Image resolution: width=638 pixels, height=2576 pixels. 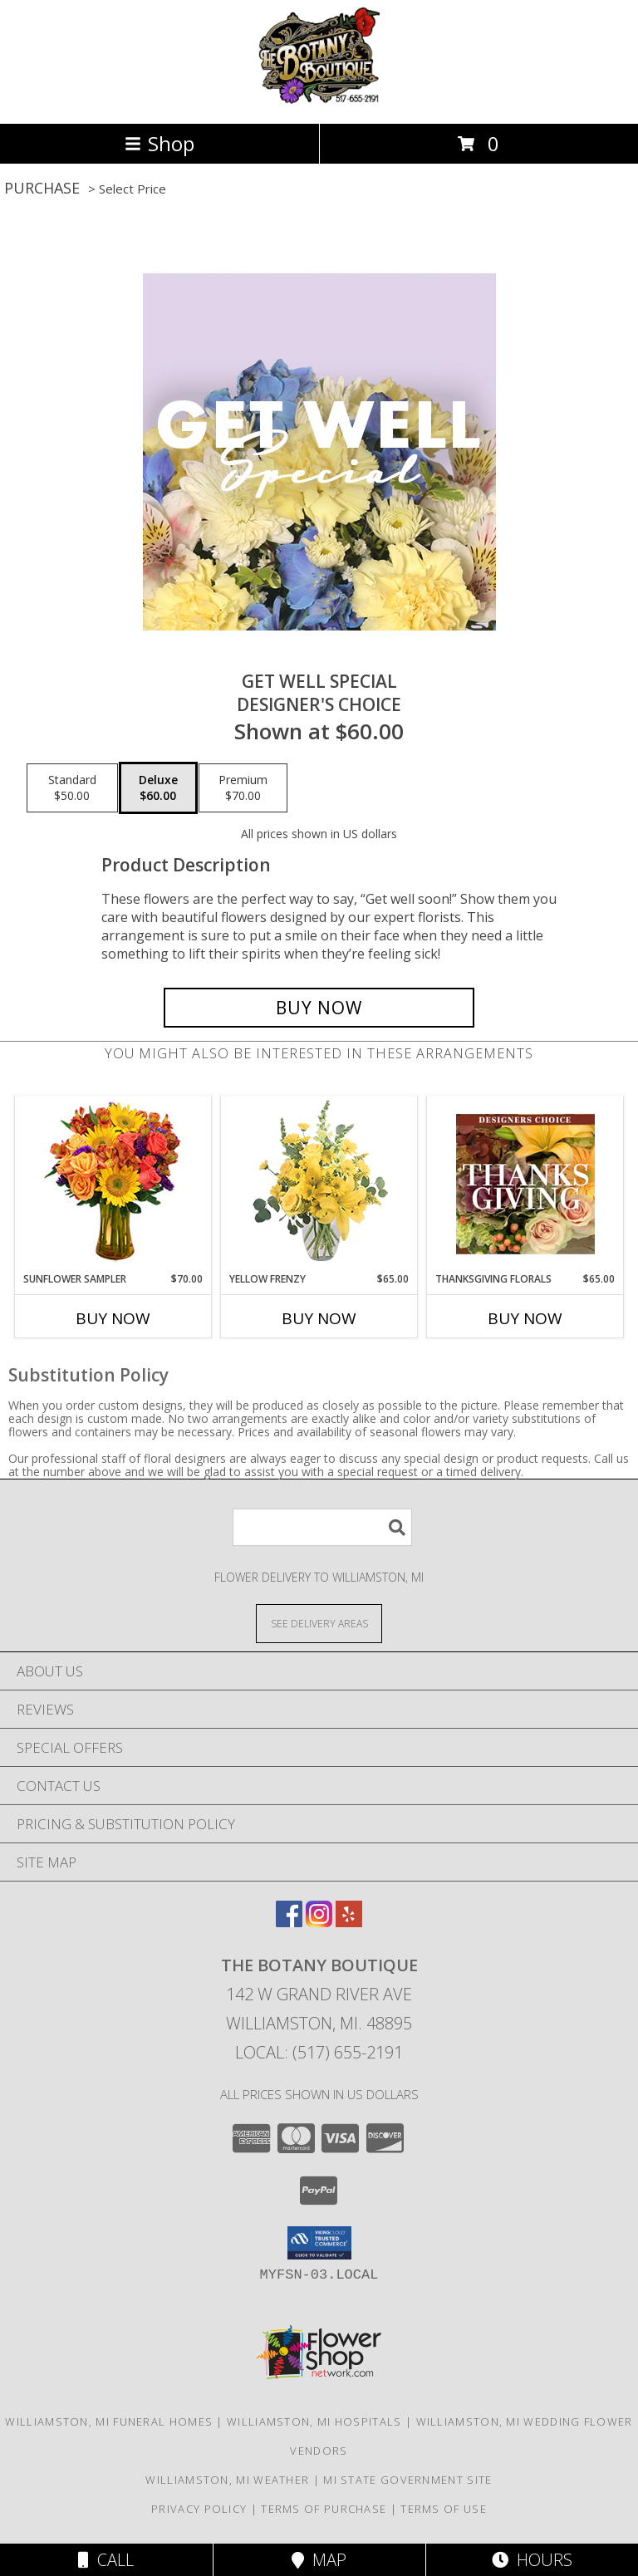 What do you see at coordinates (113, 1318) in the screenshot?
I see `Buy Now [Buy SUNFLOWER SAMPLER Now for $70.00]` at bounding box center [113, 1318].